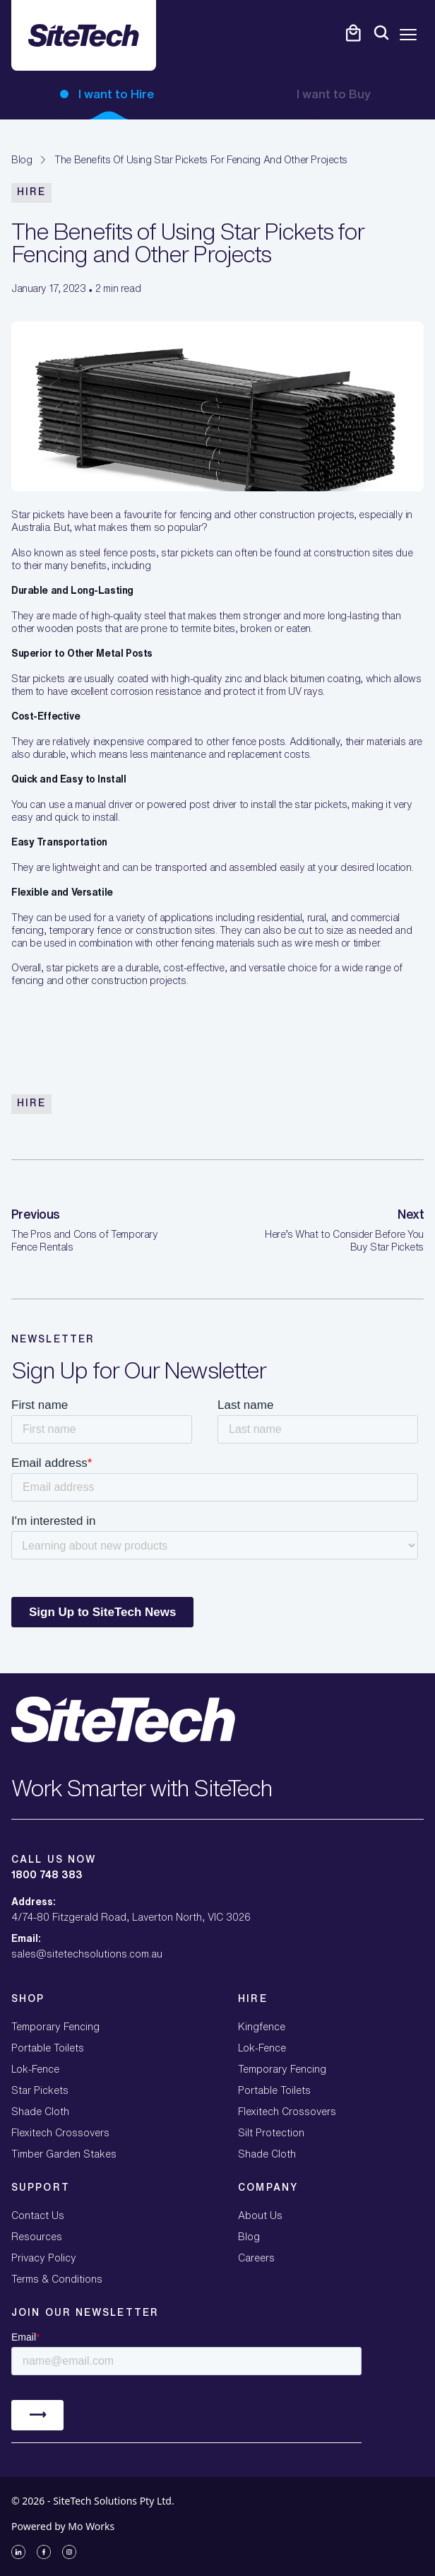 This screenshot has width=435, height=2576. I want to click on Star Pickets, so click(39, 2090).